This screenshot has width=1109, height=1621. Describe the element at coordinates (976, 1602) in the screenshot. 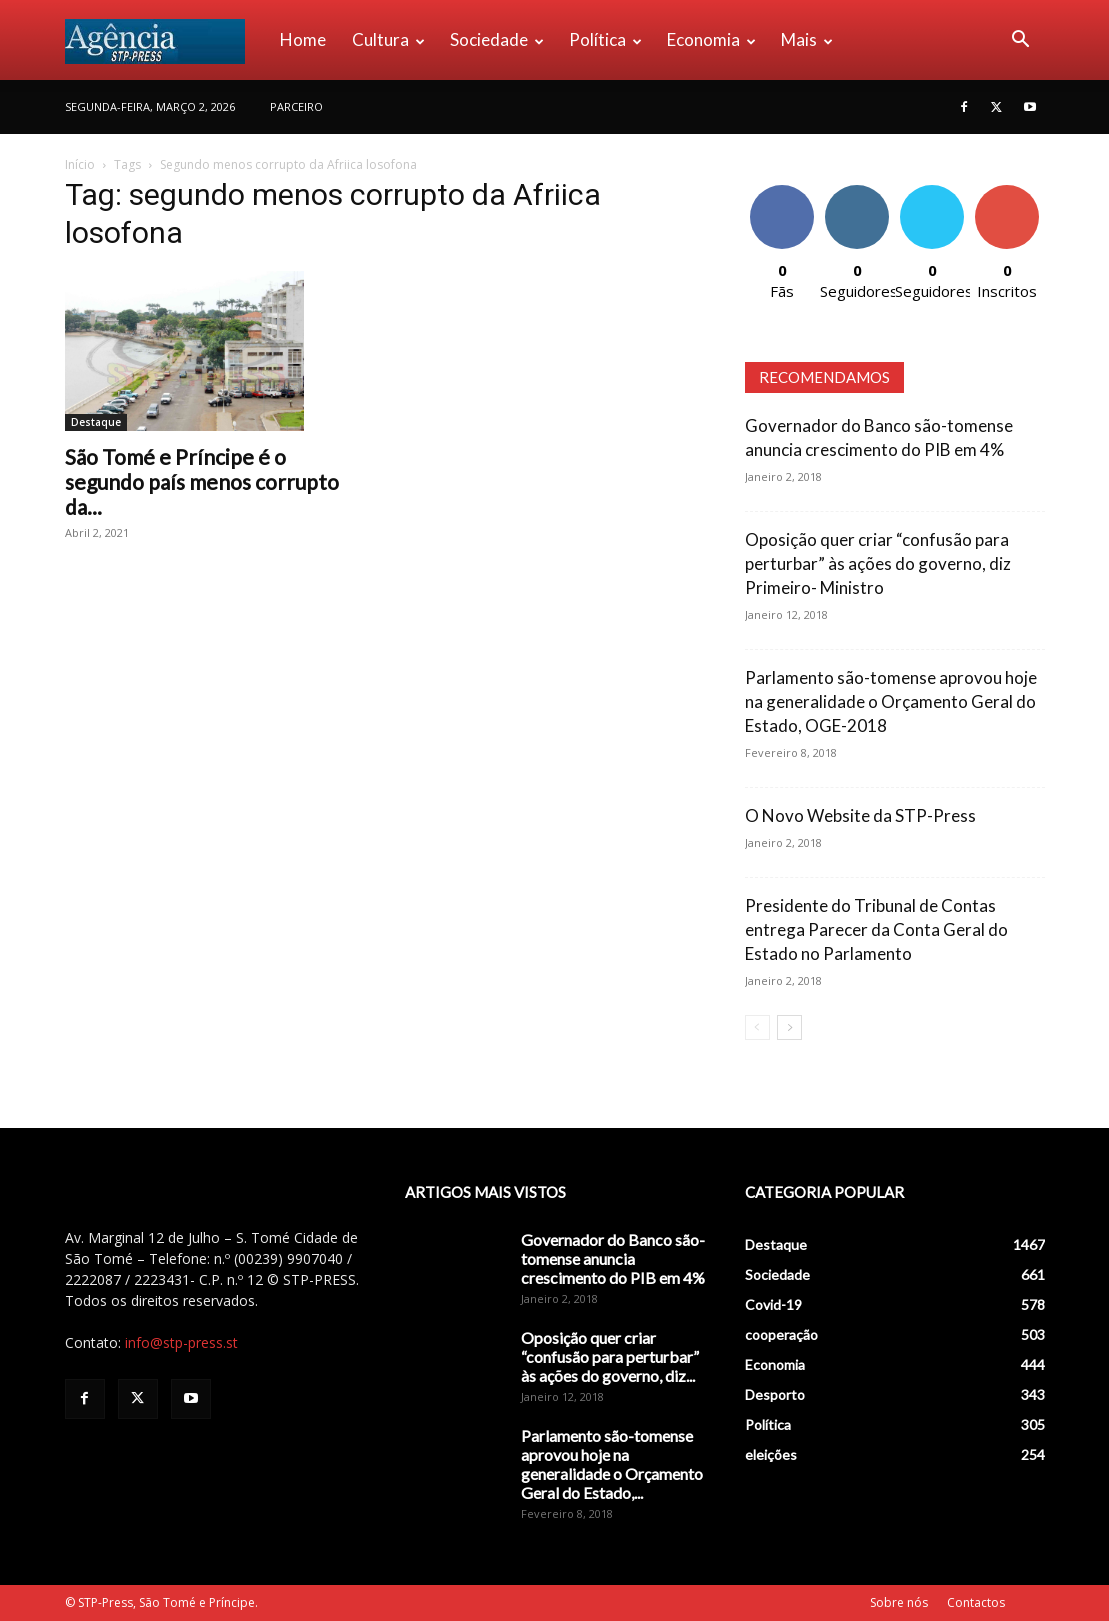

I see `Contactos` at that location.